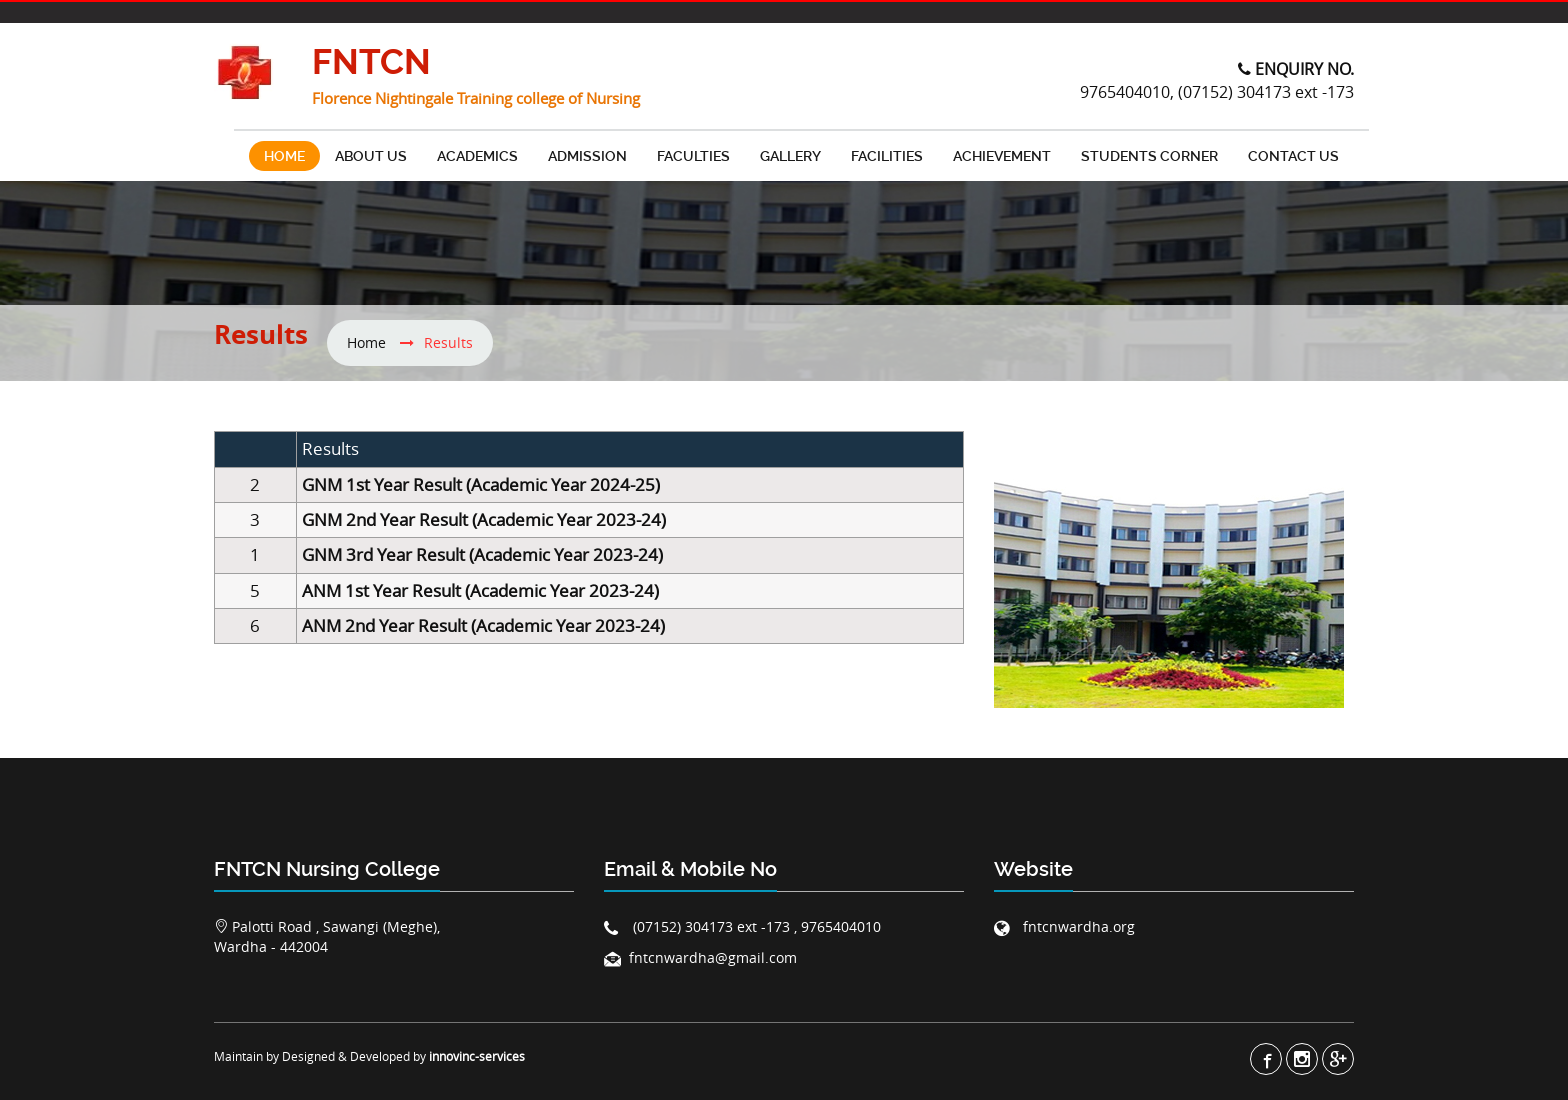 Image resolution: width=1568 pixels, height=1100 pixels. What do you see at coordinates (481, 484) in the screenshot?
I see `GNM 1st Year Result (Academic Year 2024-25)` at bounding box center [481, 484].